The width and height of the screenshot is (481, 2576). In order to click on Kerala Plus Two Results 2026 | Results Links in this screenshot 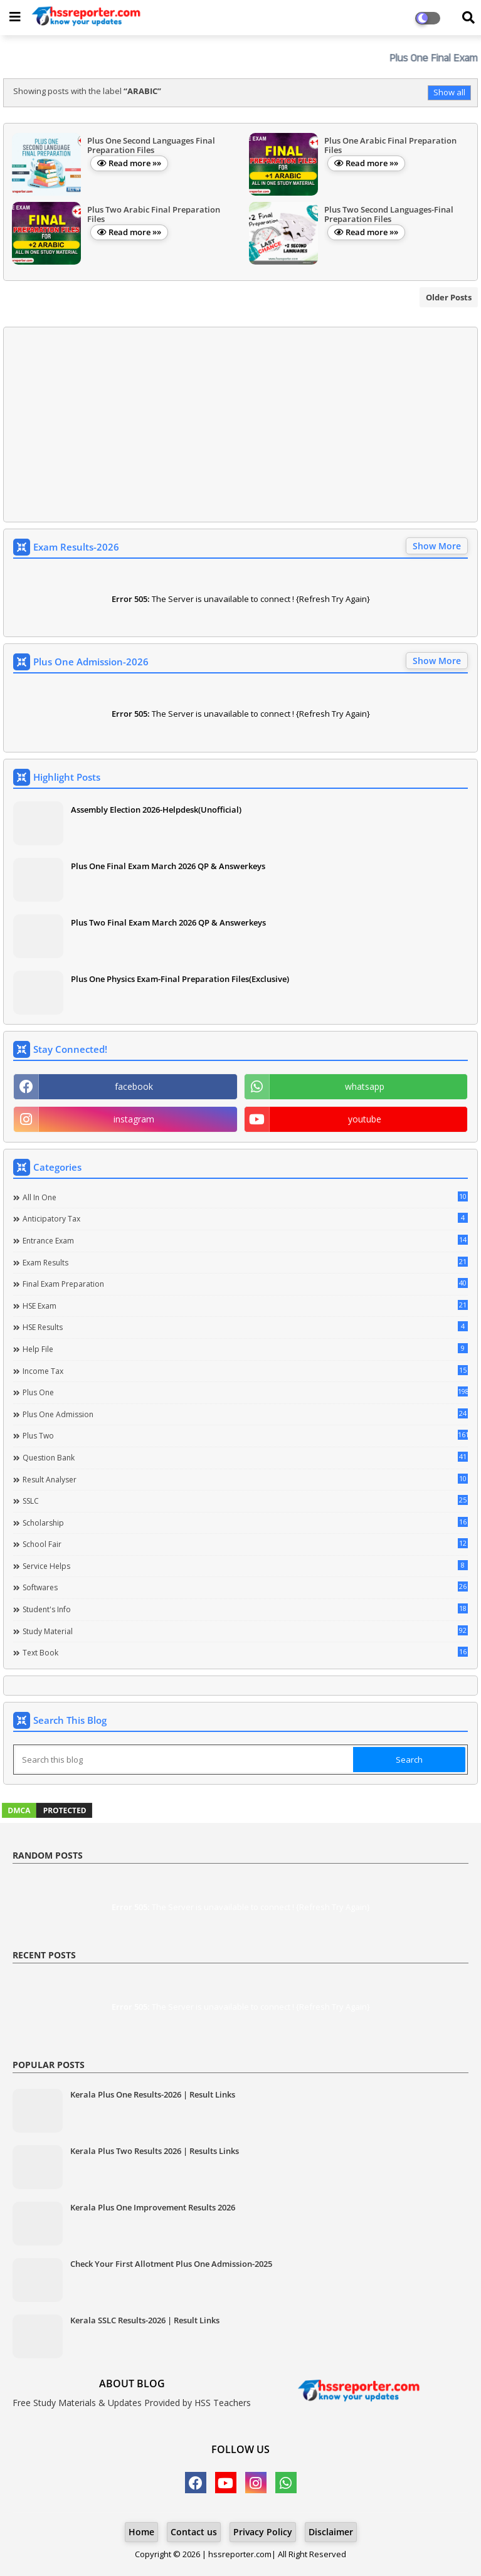, I will do `click(154, 2150)`.